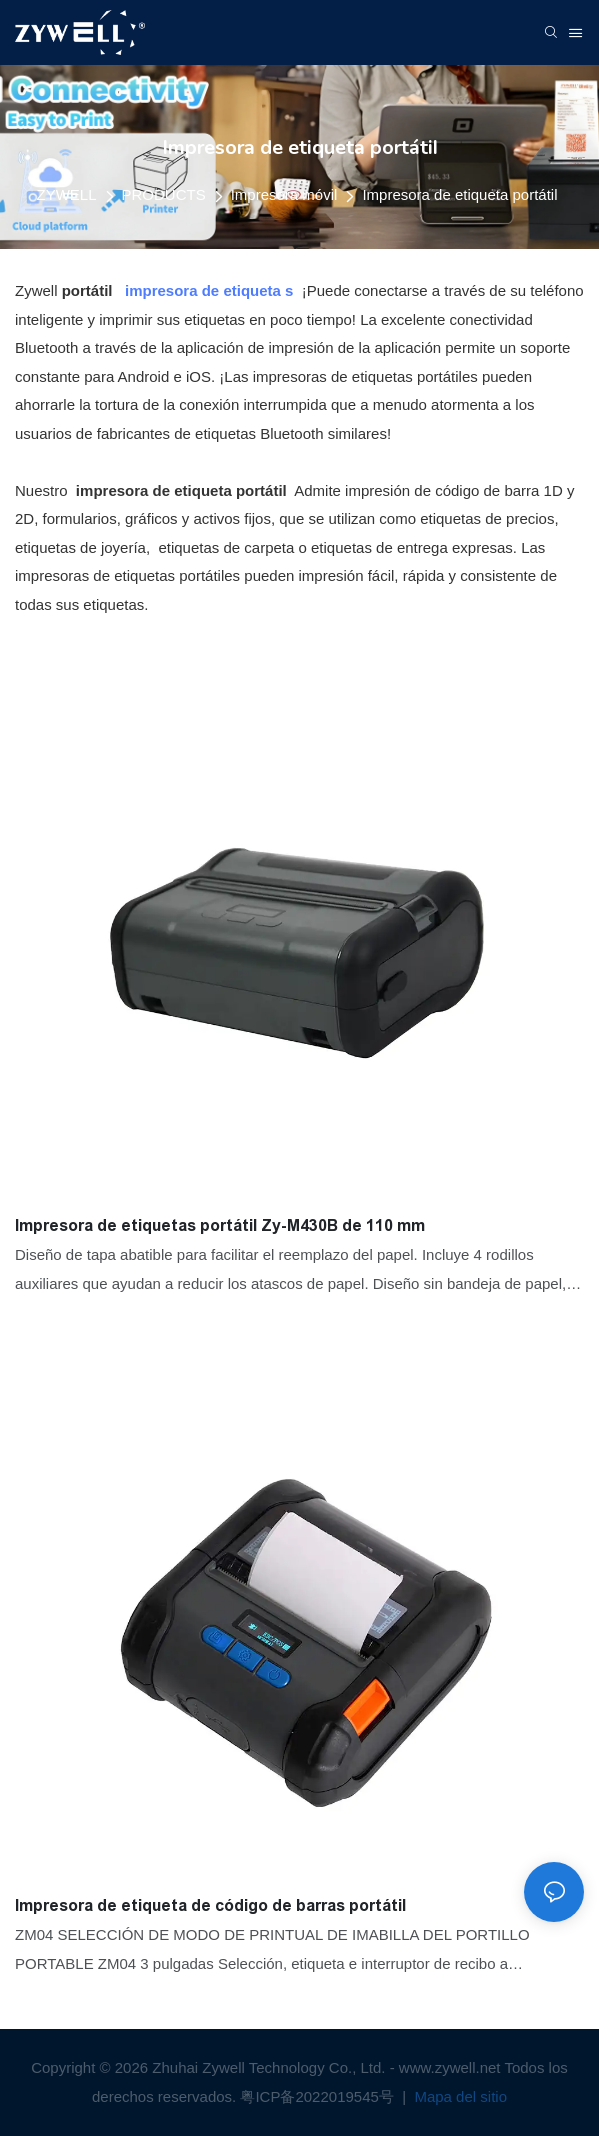 Image resolution: width=599 pixels, height=2136 pixels. Describe the element at coordinates (319, 2096) in the screenshot. I see `粤ICP备2022019545号` at that location.